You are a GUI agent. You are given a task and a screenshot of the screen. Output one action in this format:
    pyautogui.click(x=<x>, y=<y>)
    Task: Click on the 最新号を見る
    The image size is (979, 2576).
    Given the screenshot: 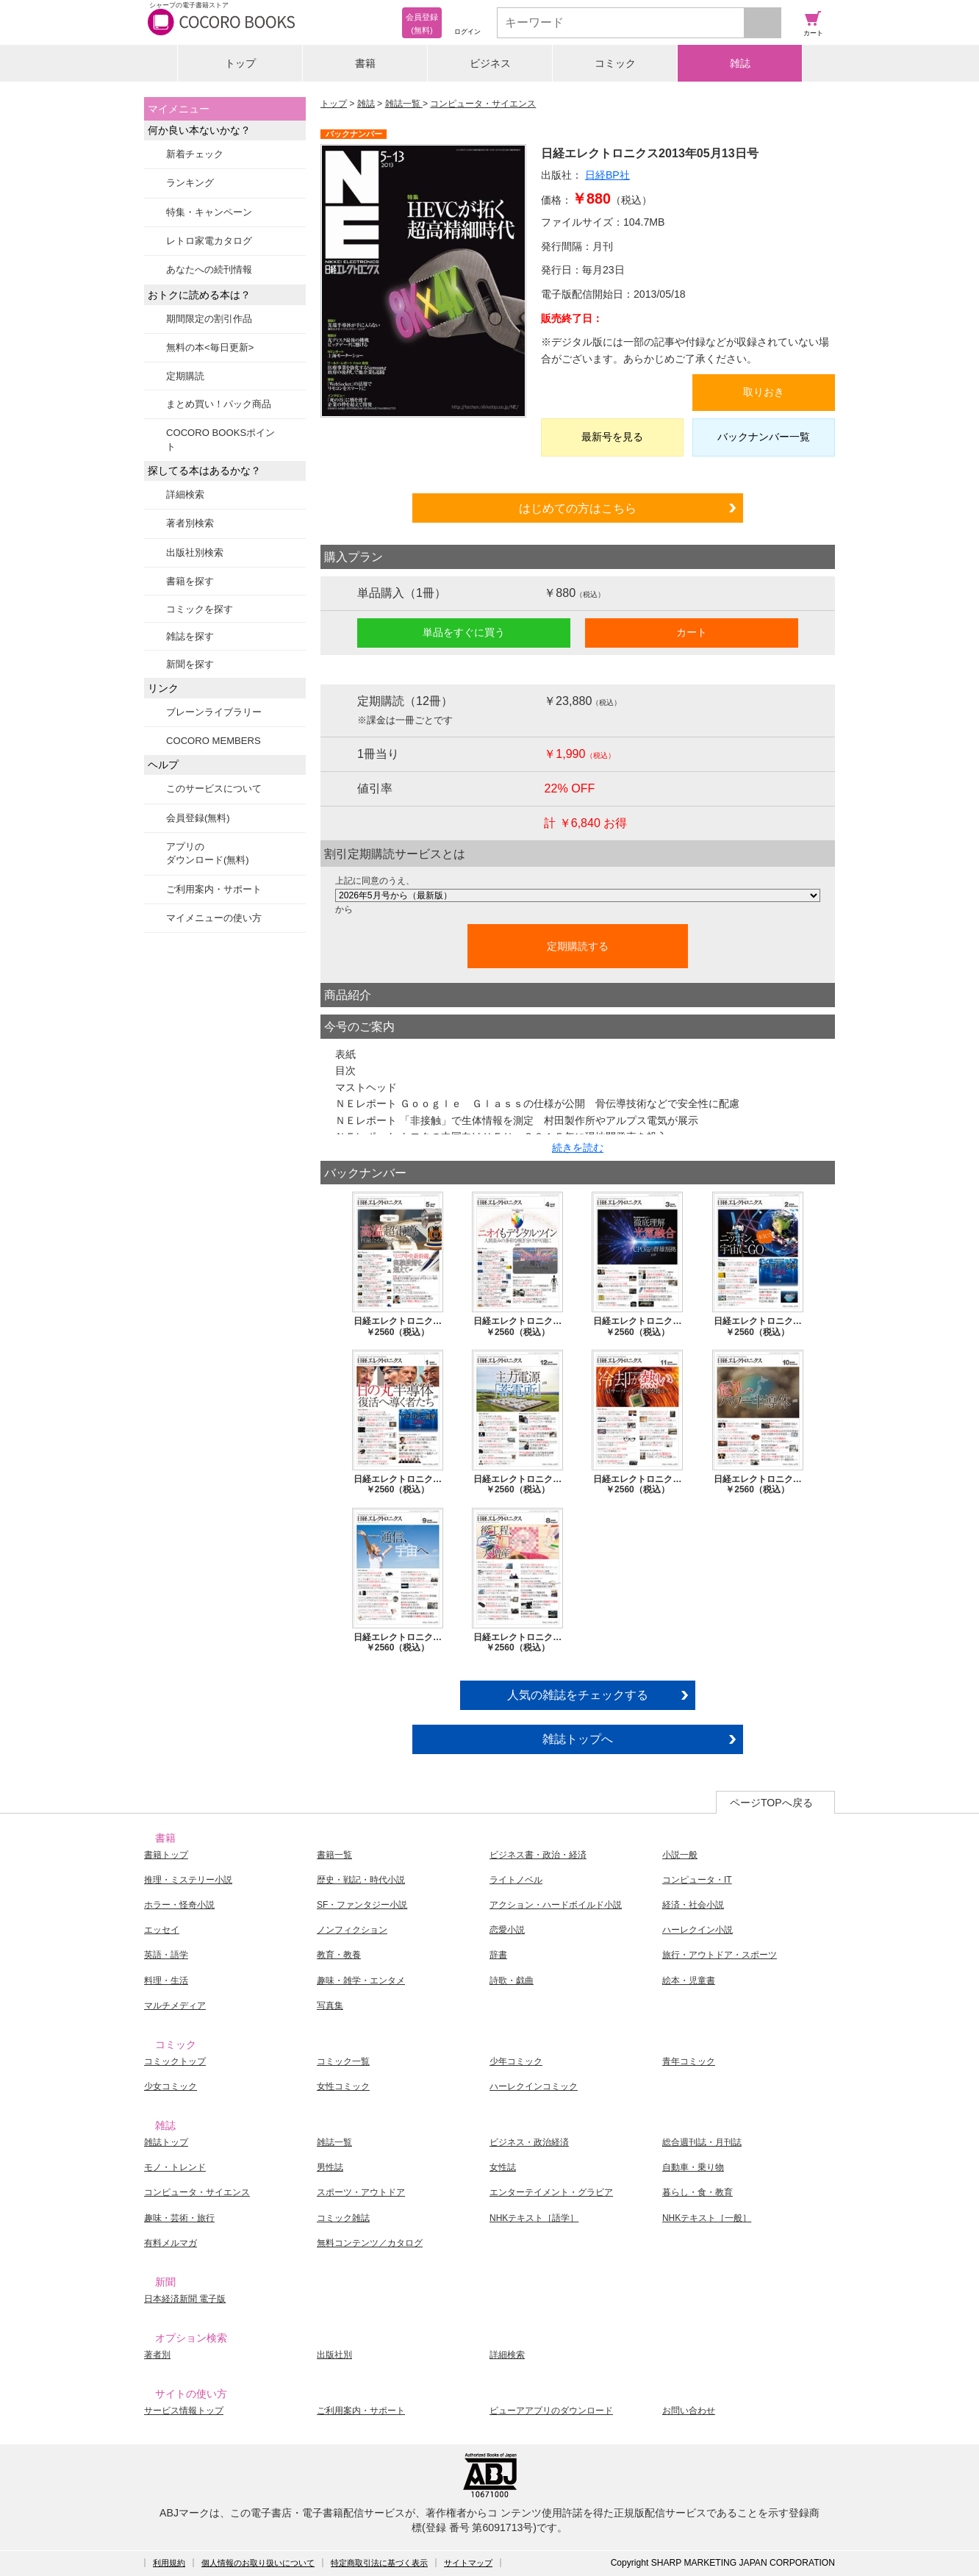 What is the action you would take?
    pyautogui.click(x=612, y=437)
    